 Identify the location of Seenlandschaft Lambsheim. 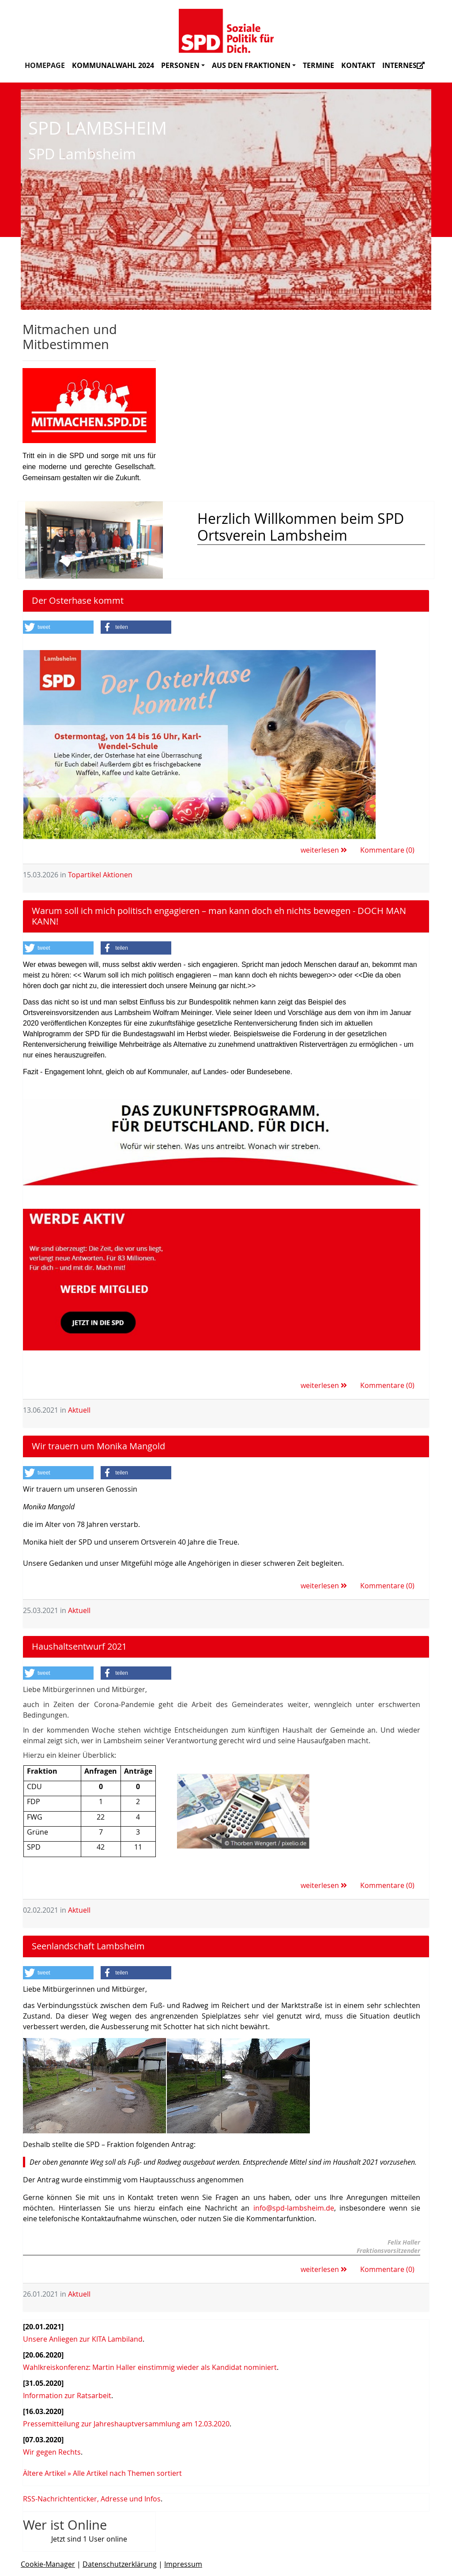
(88, 1946).